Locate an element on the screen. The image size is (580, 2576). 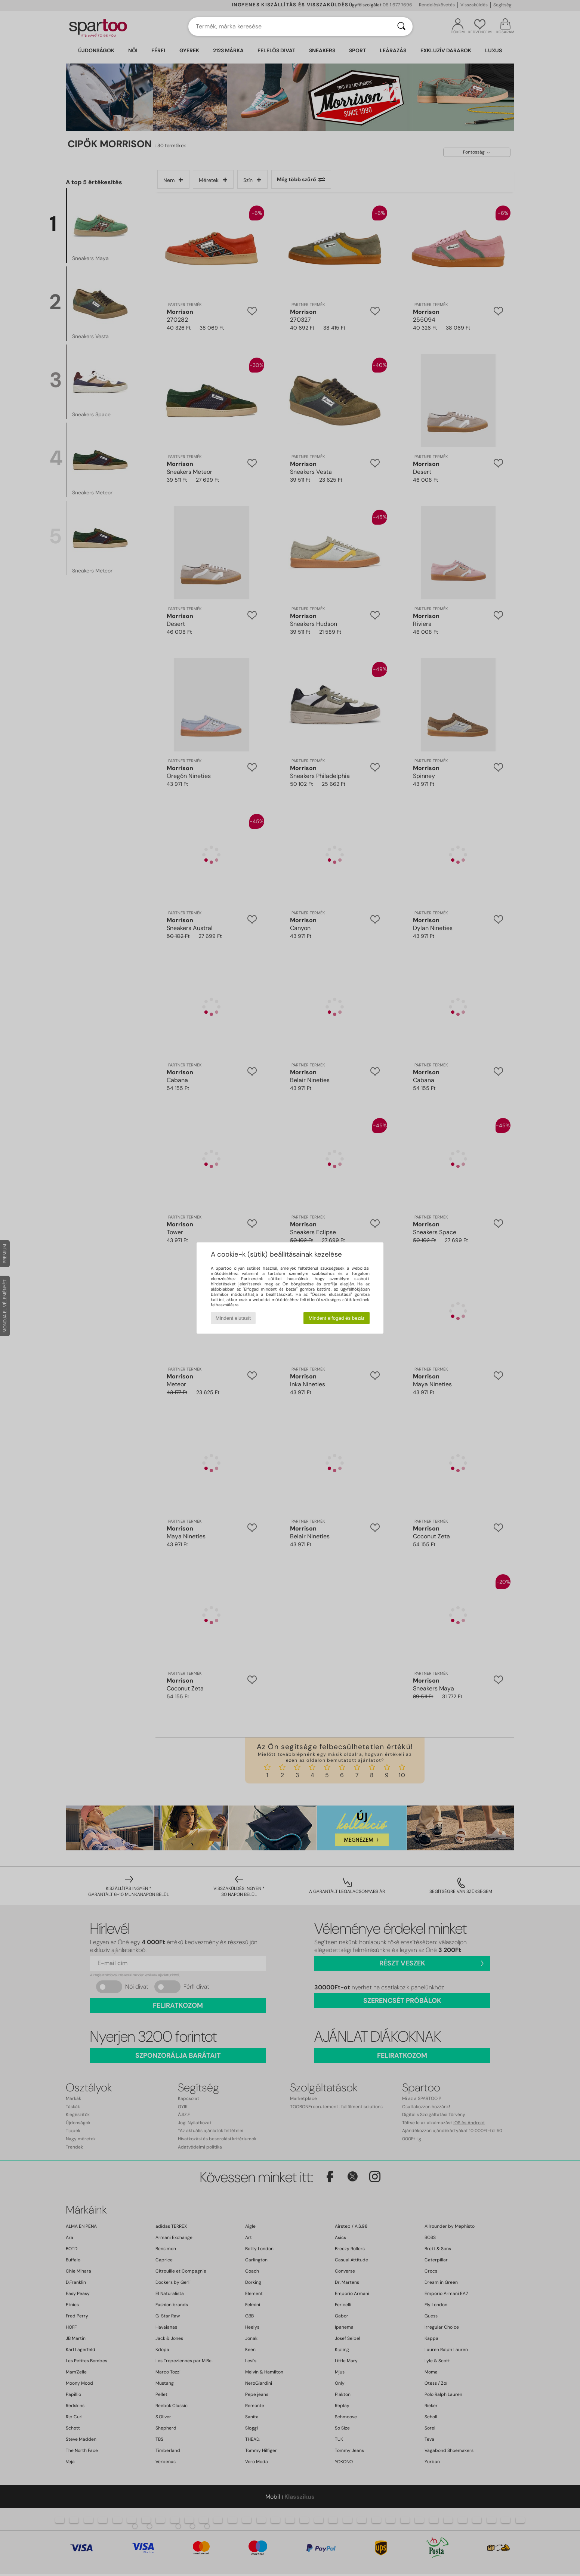
Mindent elutasít is located at coordinates (233, 1318).